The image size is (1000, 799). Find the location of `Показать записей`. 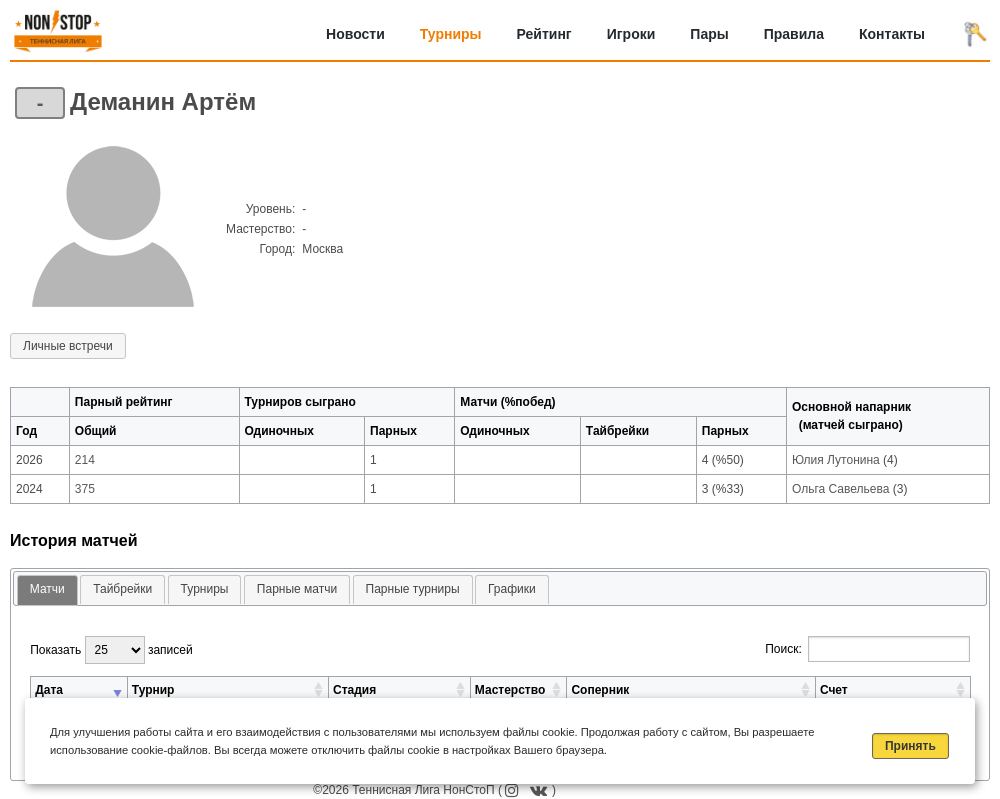

Показать записей is located at coordinates (111, 650).